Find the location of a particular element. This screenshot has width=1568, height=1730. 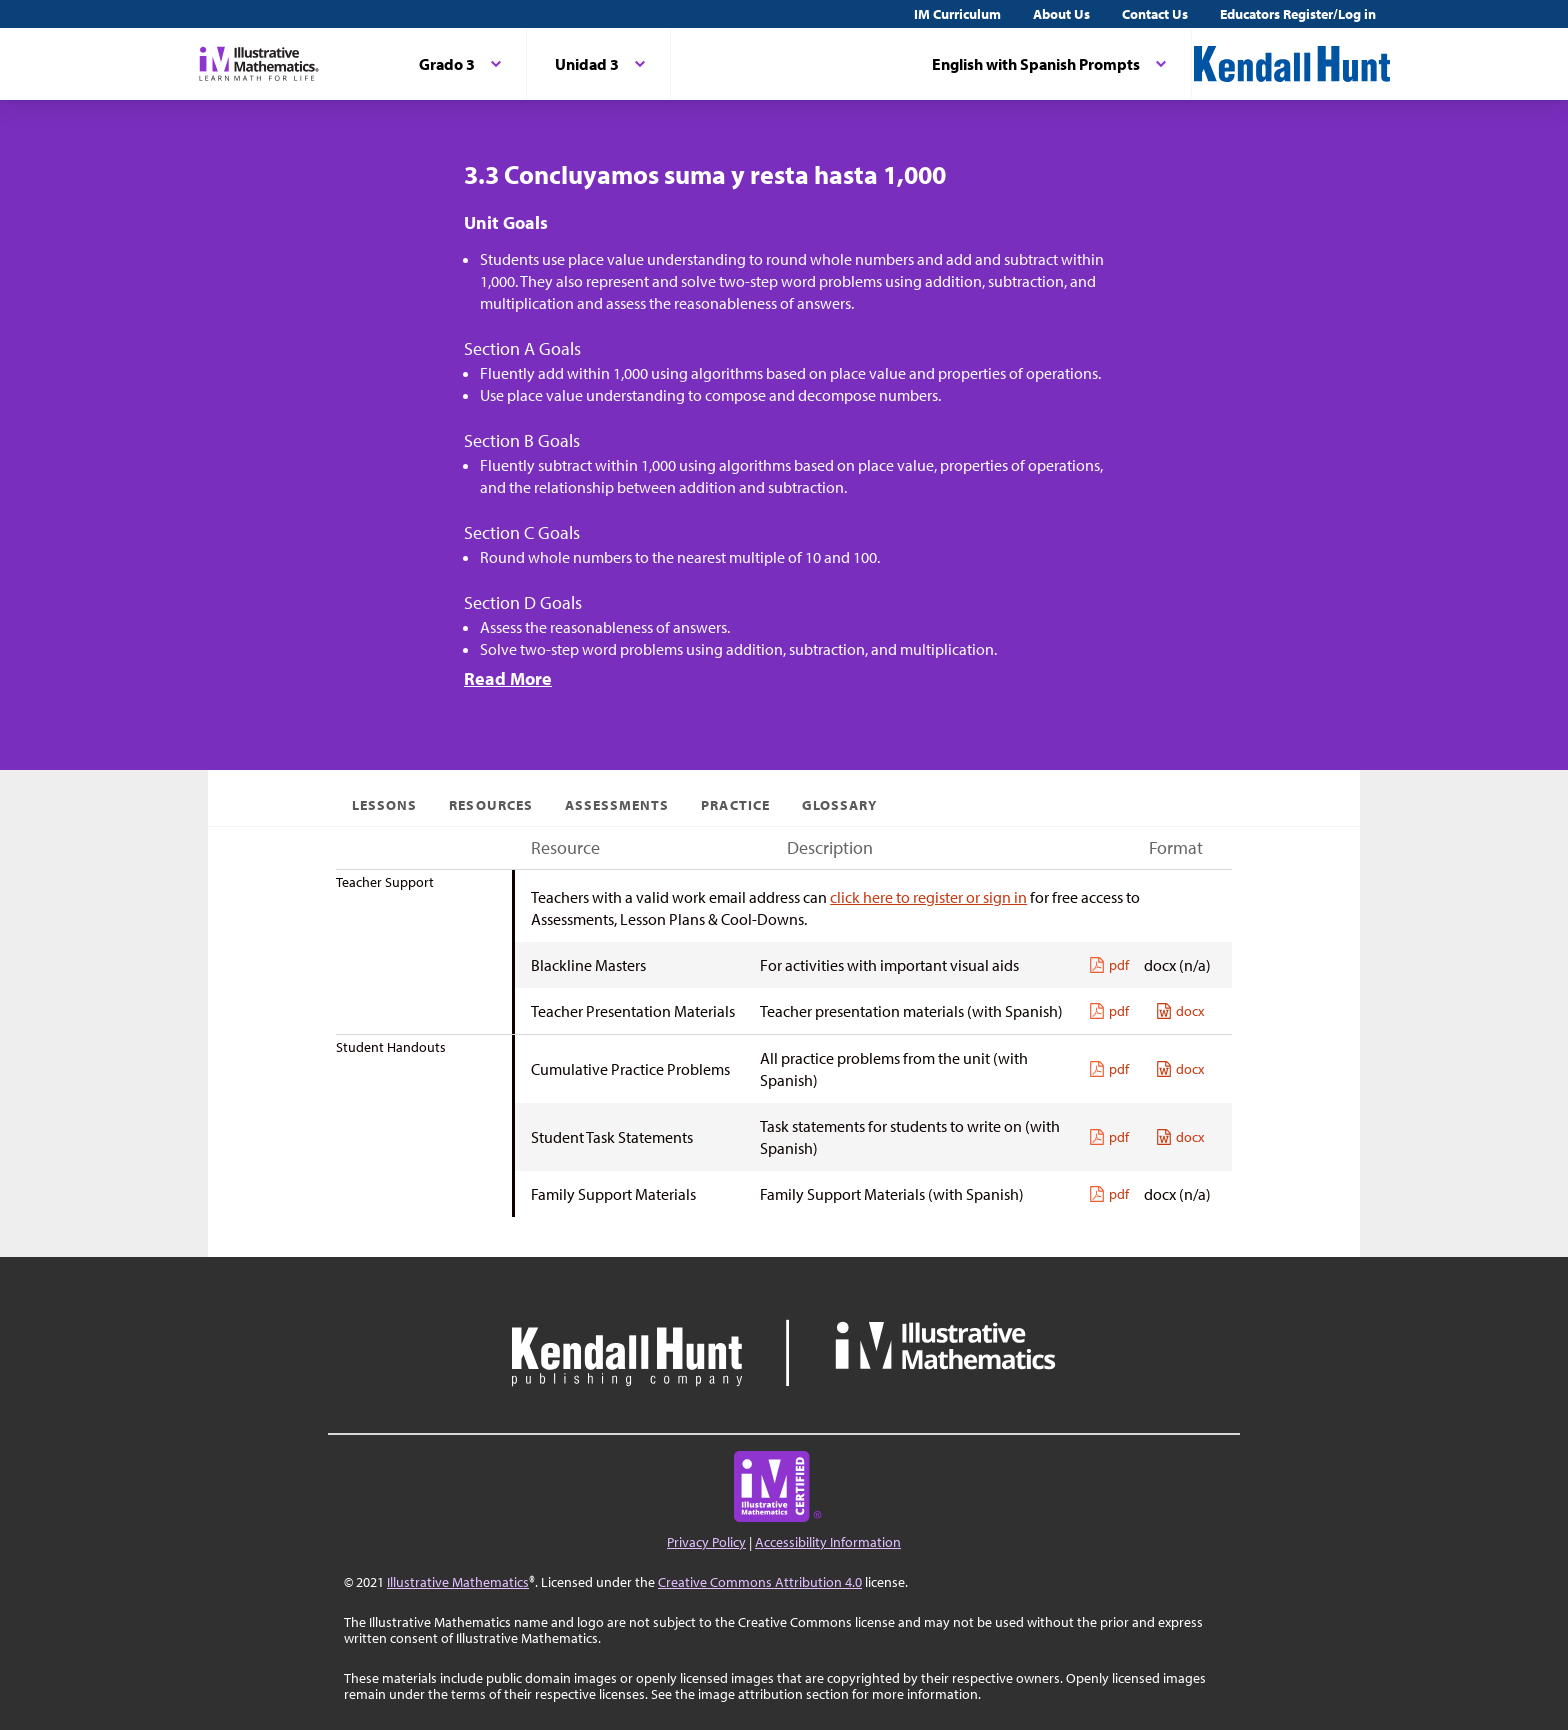

Resources is located at coordinates (490, 805).